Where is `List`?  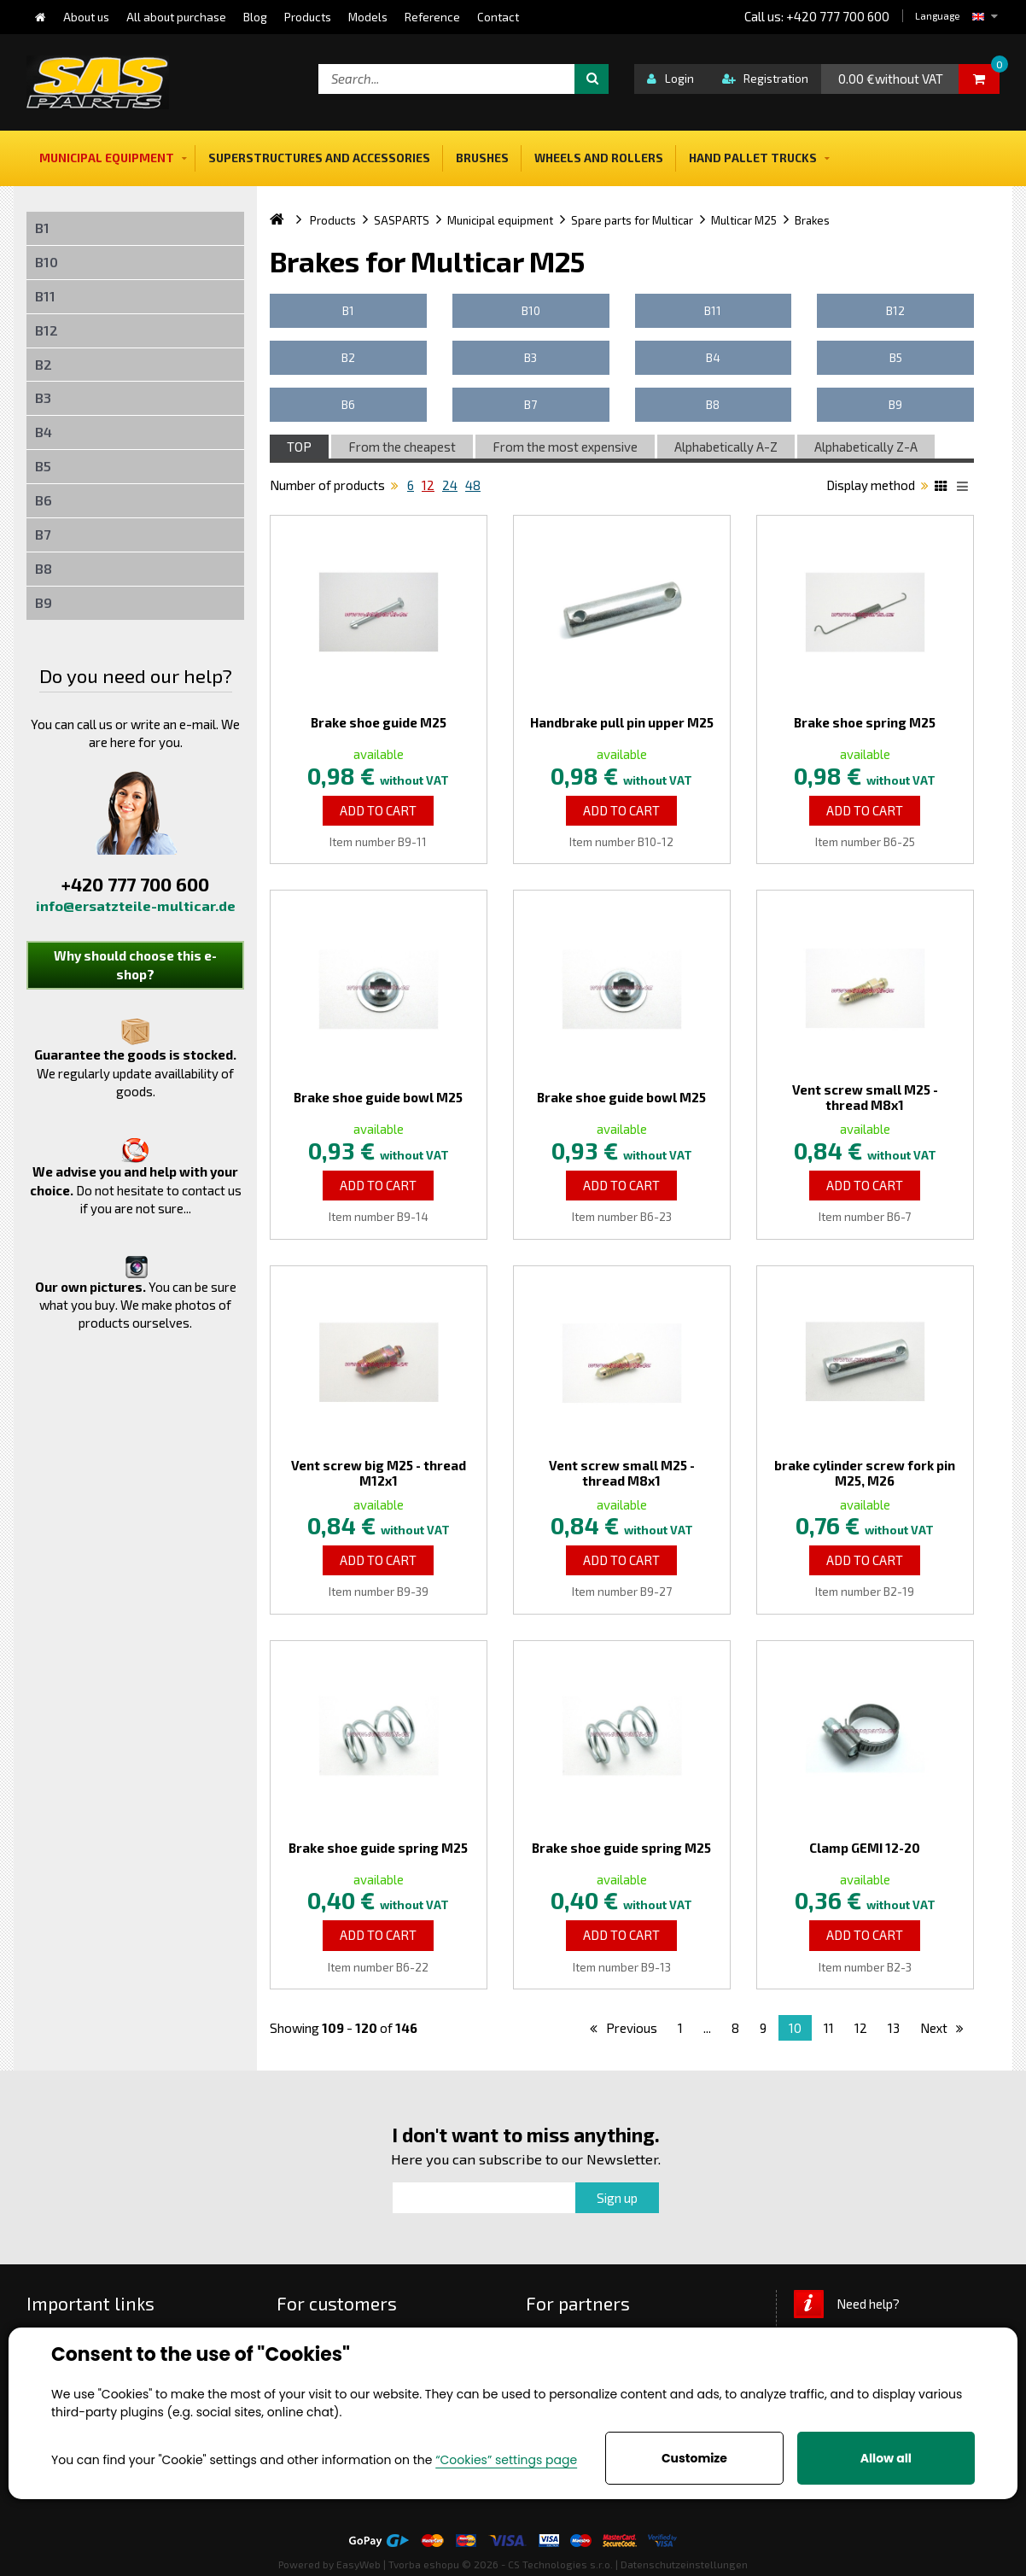 List is located at coordinates (965, 488).